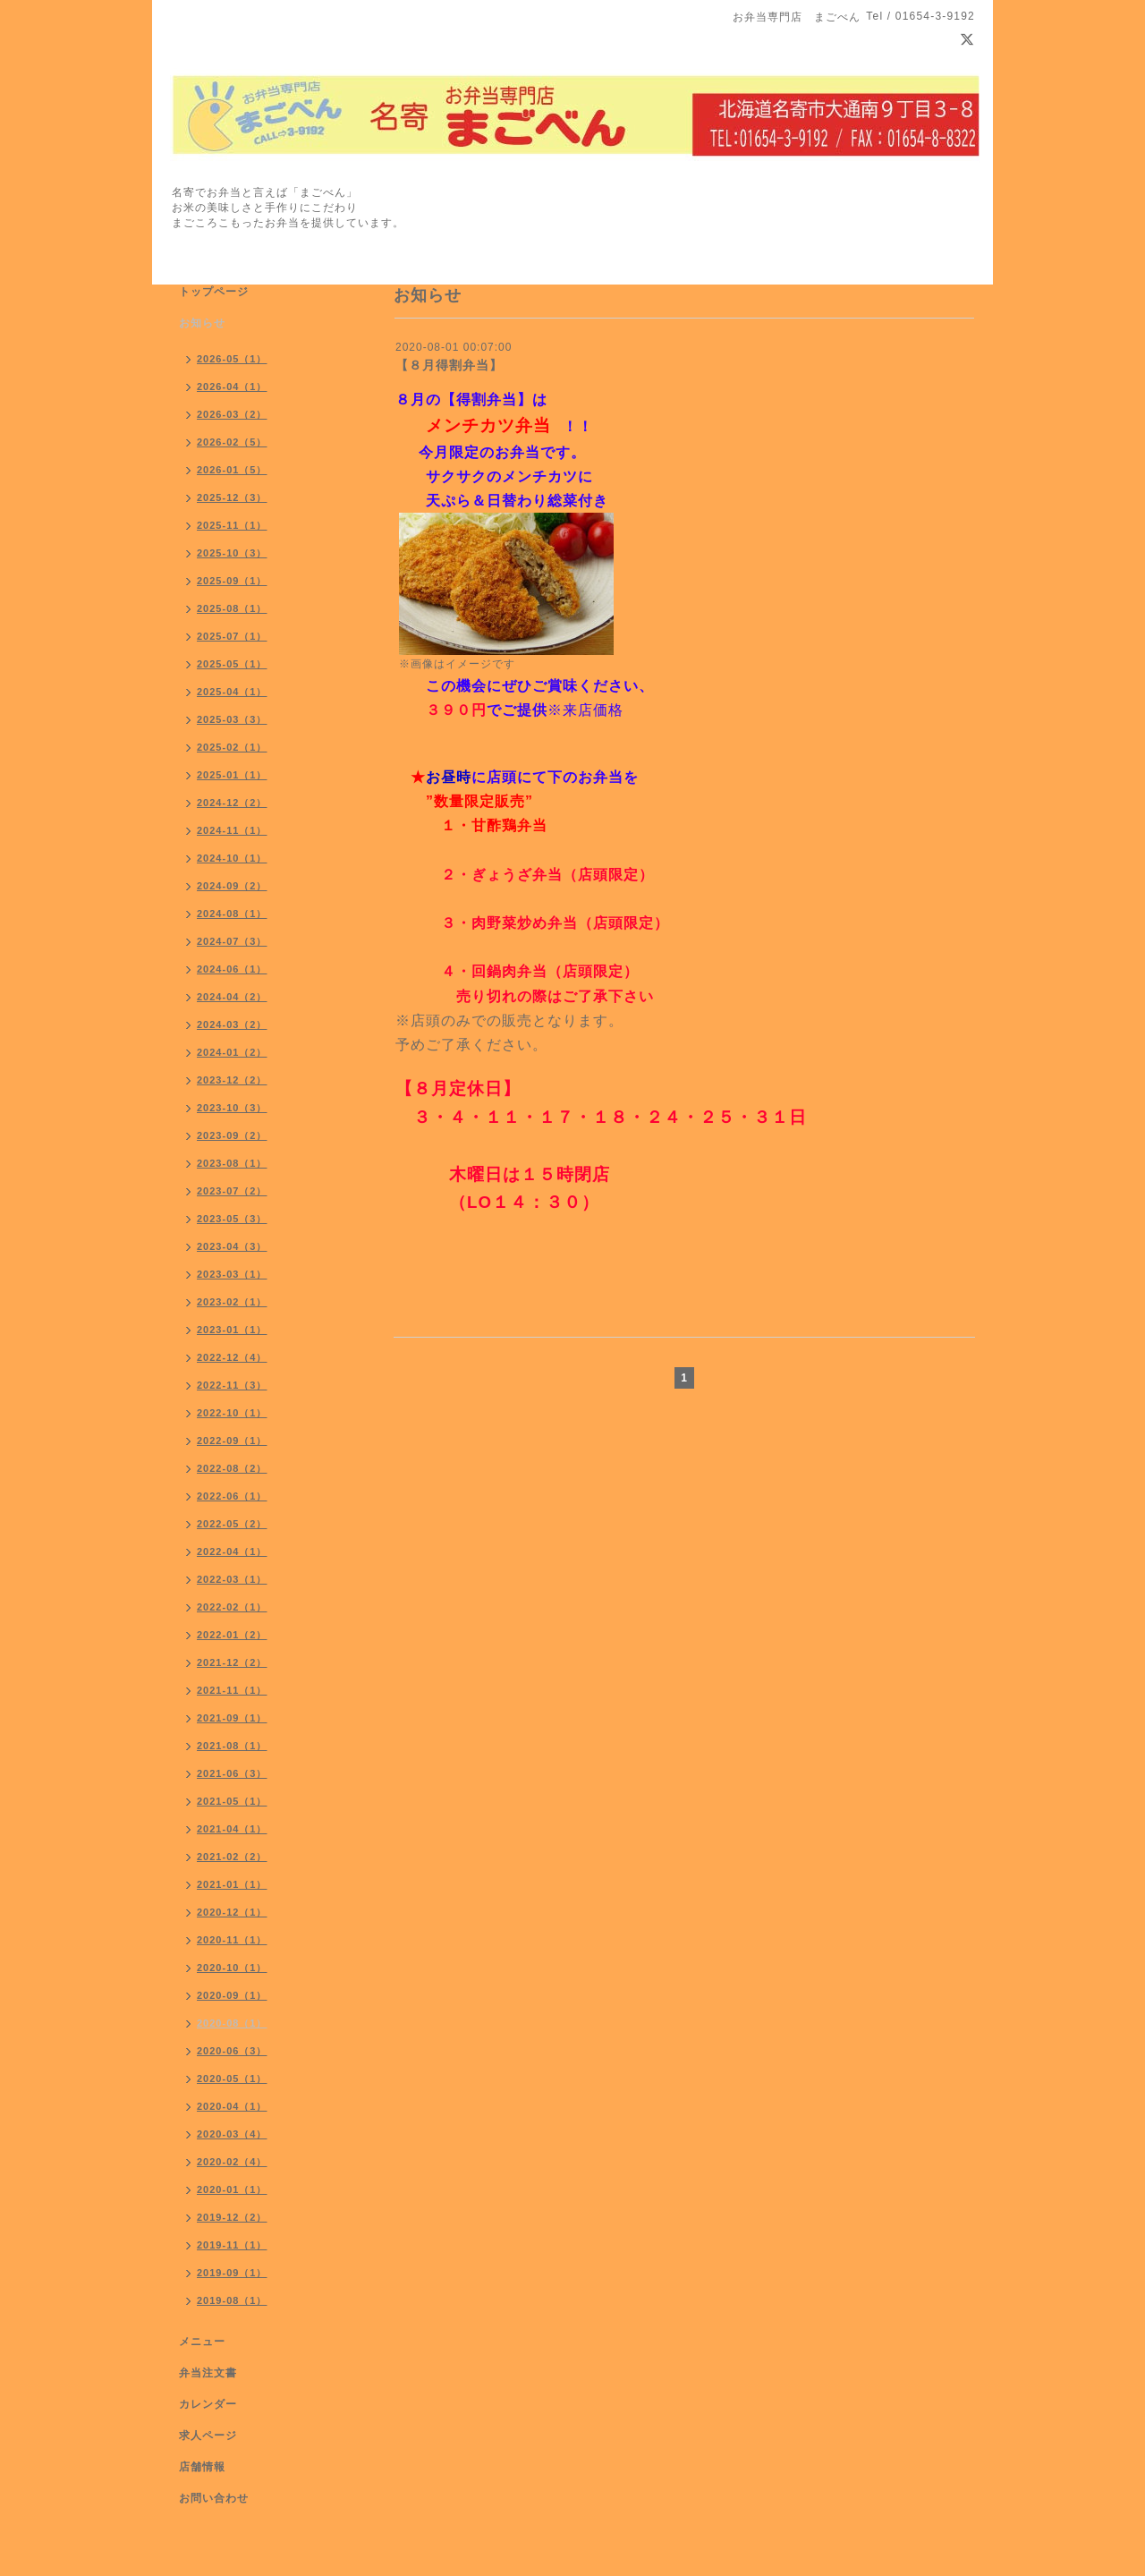 The image size is (1145, 2576). Describe the element at coordinates (214, 291) in the screenshot. I see `トップページ` at that location.